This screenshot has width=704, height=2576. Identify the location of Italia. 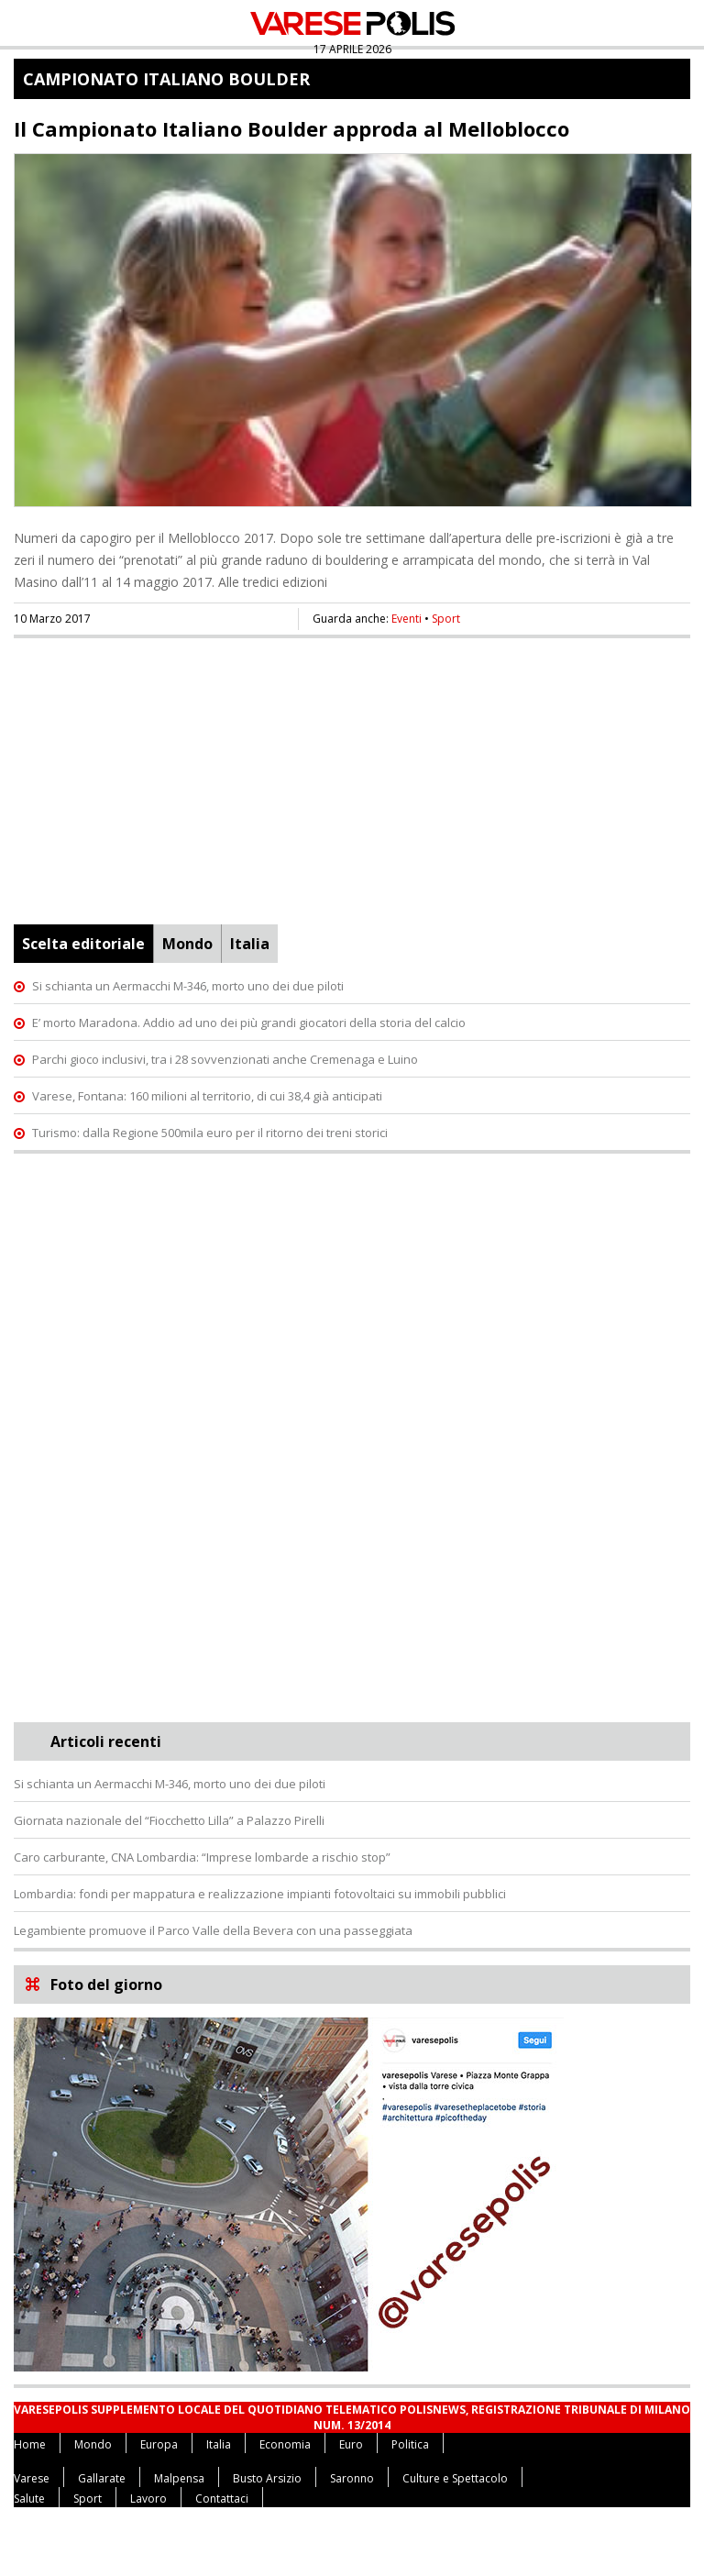
(250, 944).